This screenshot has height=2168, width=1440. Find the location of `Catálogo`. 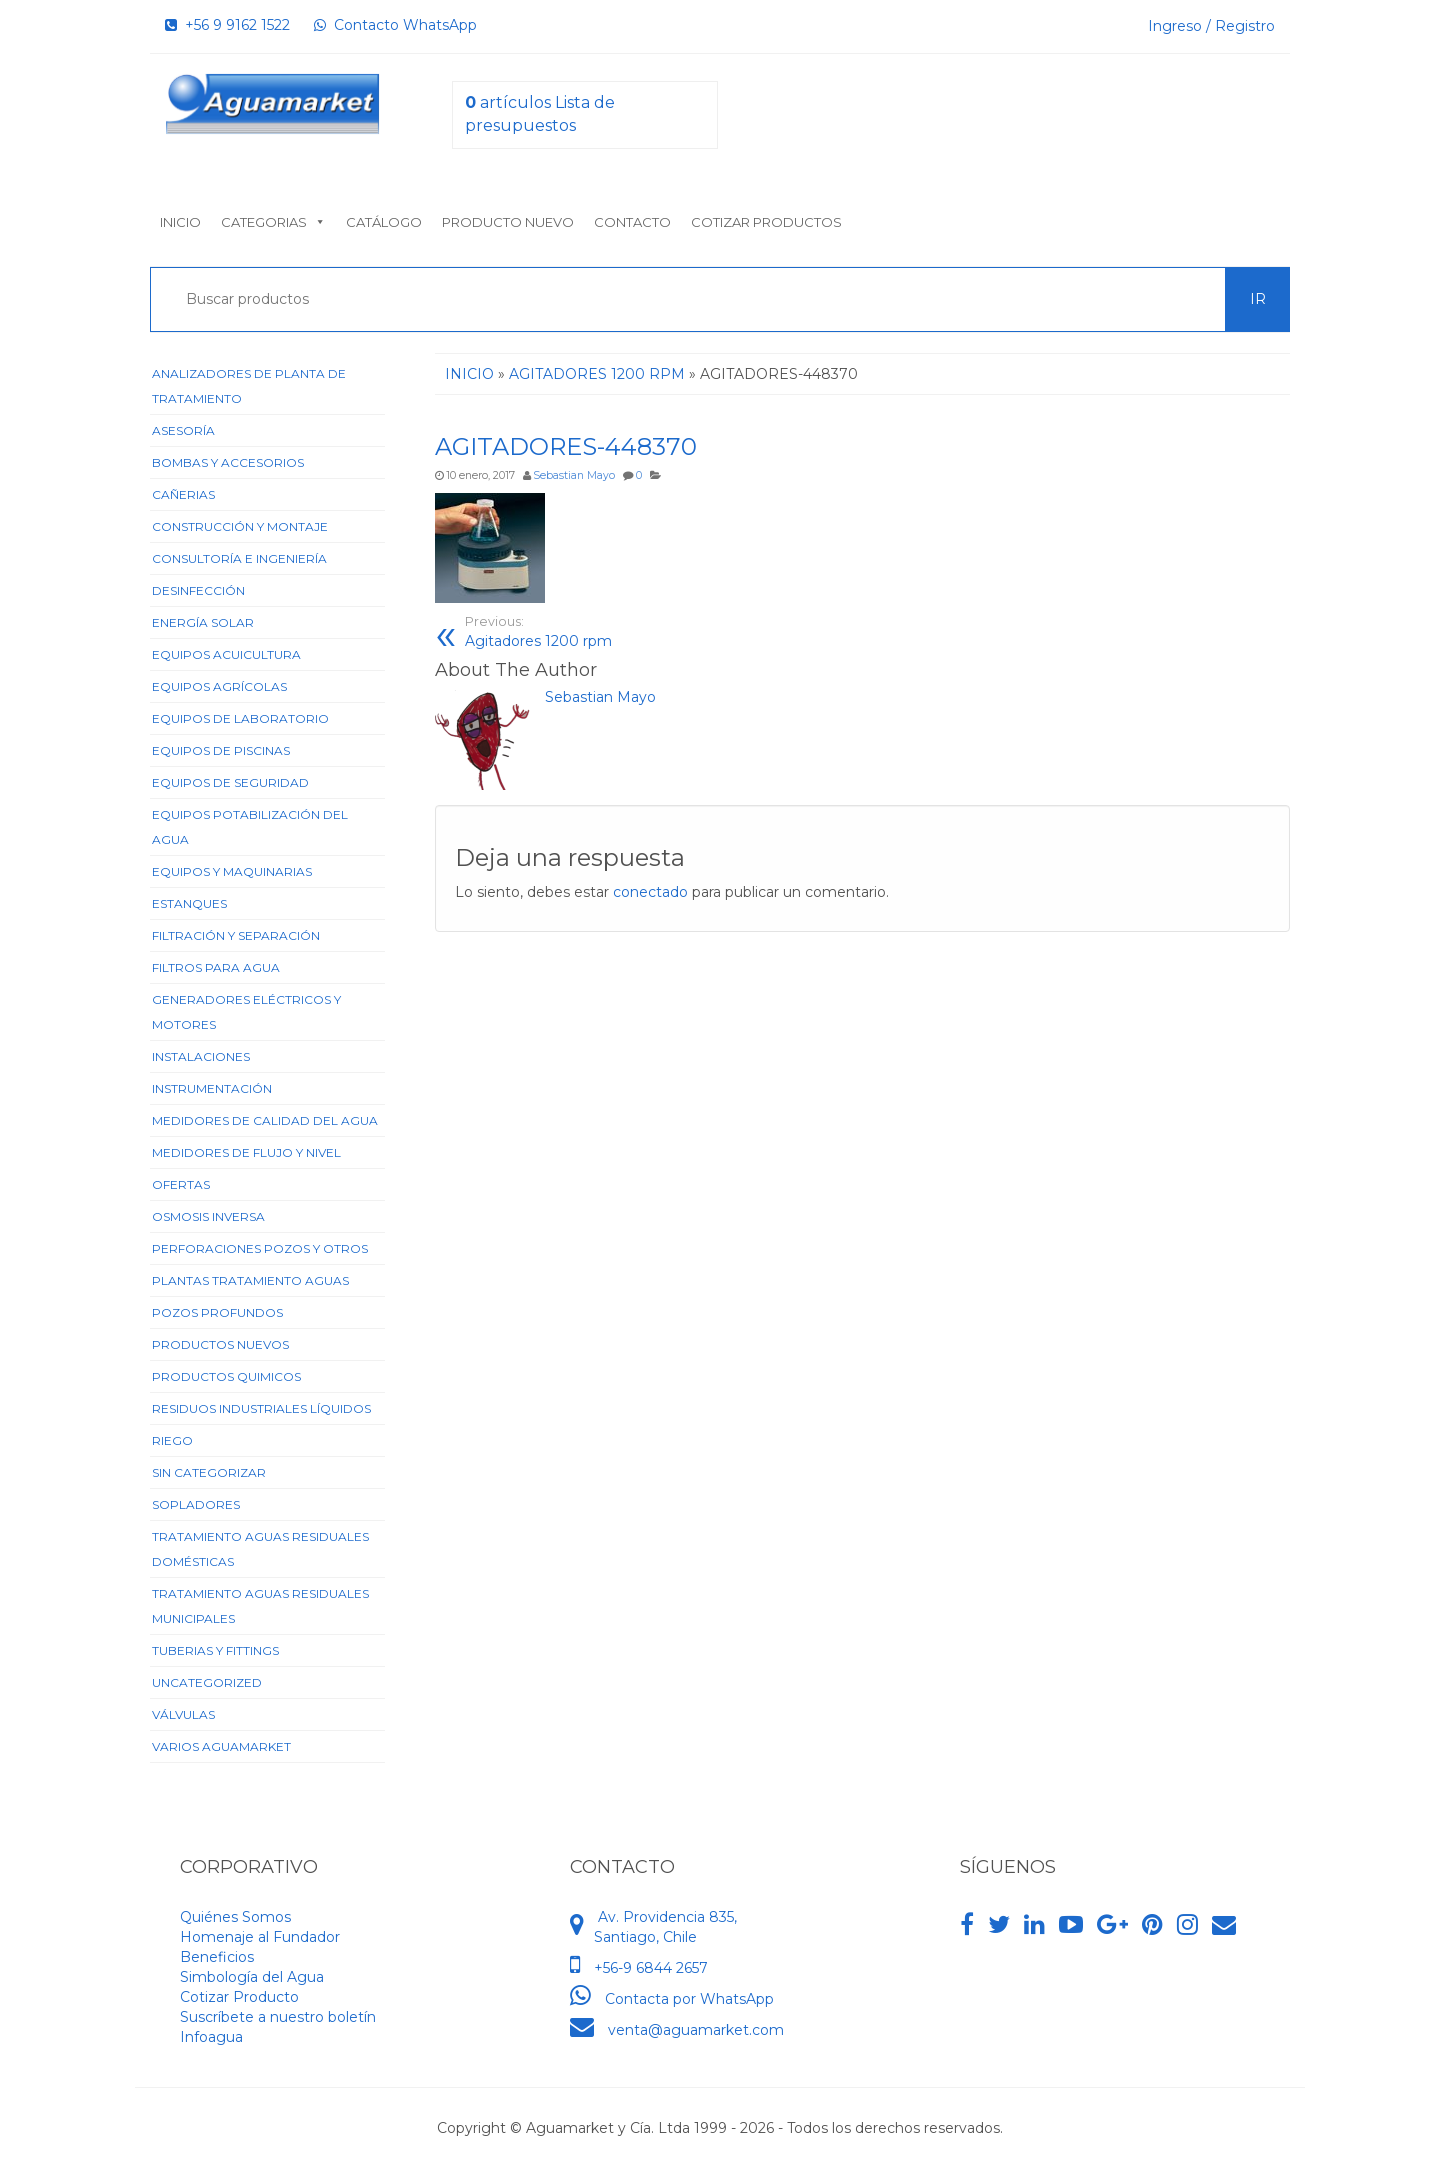

Catálogo is located at coordinates (384, 222).